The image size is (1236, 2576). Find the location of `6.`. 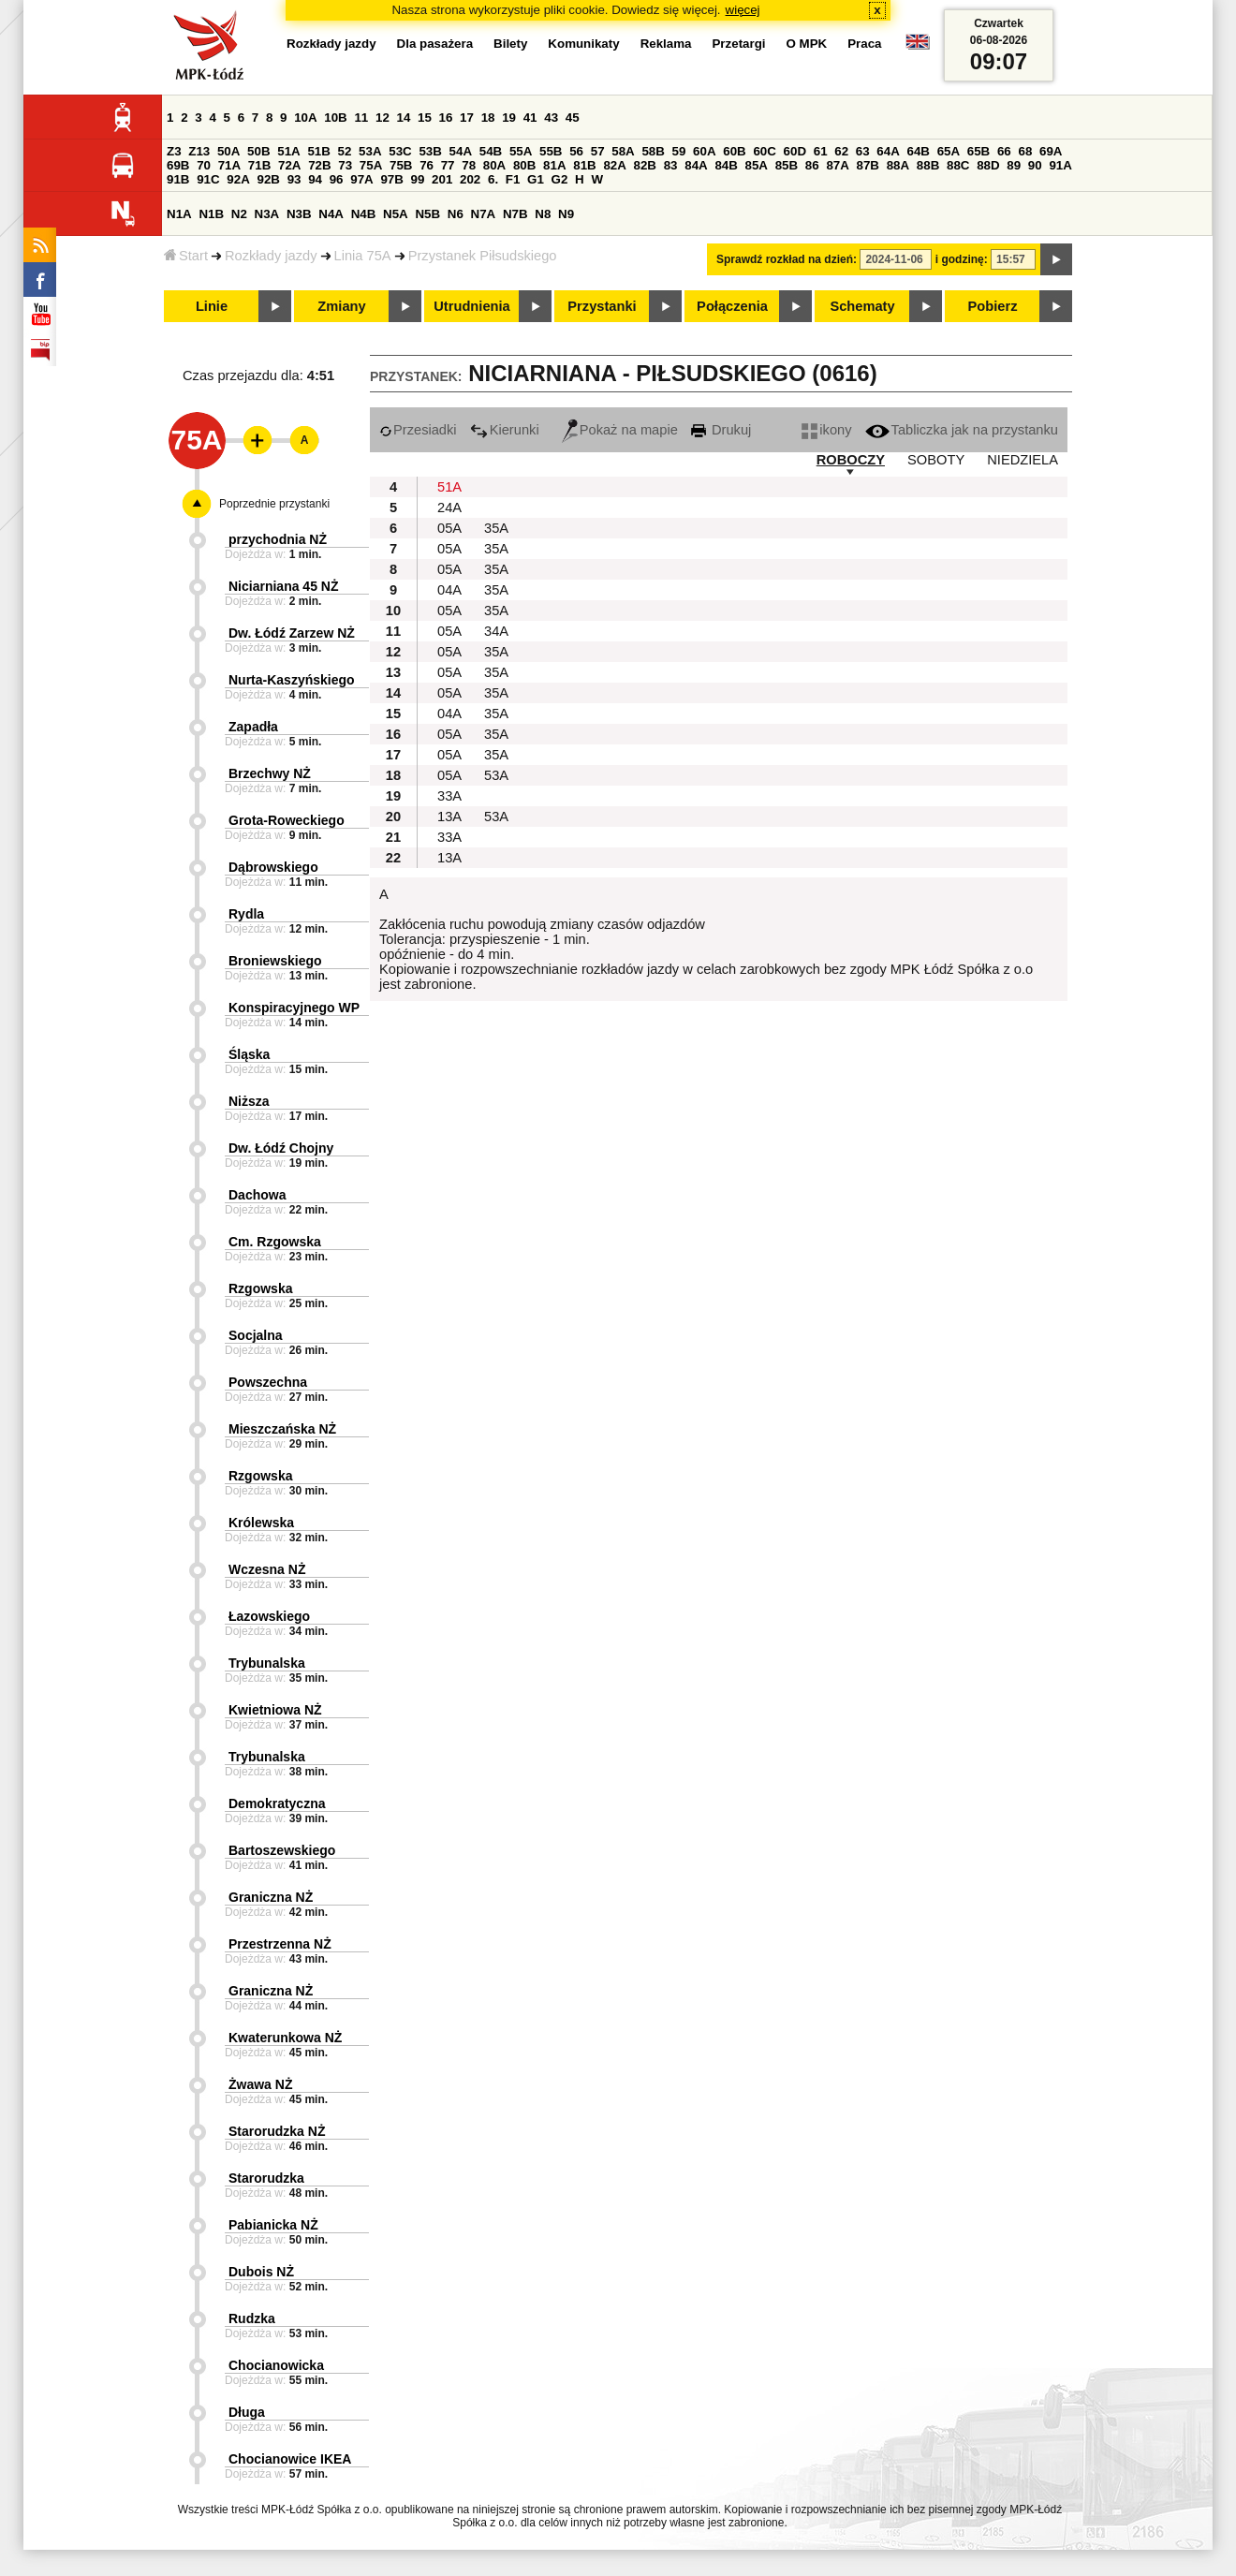

6. is located at coordinates (493, 179).